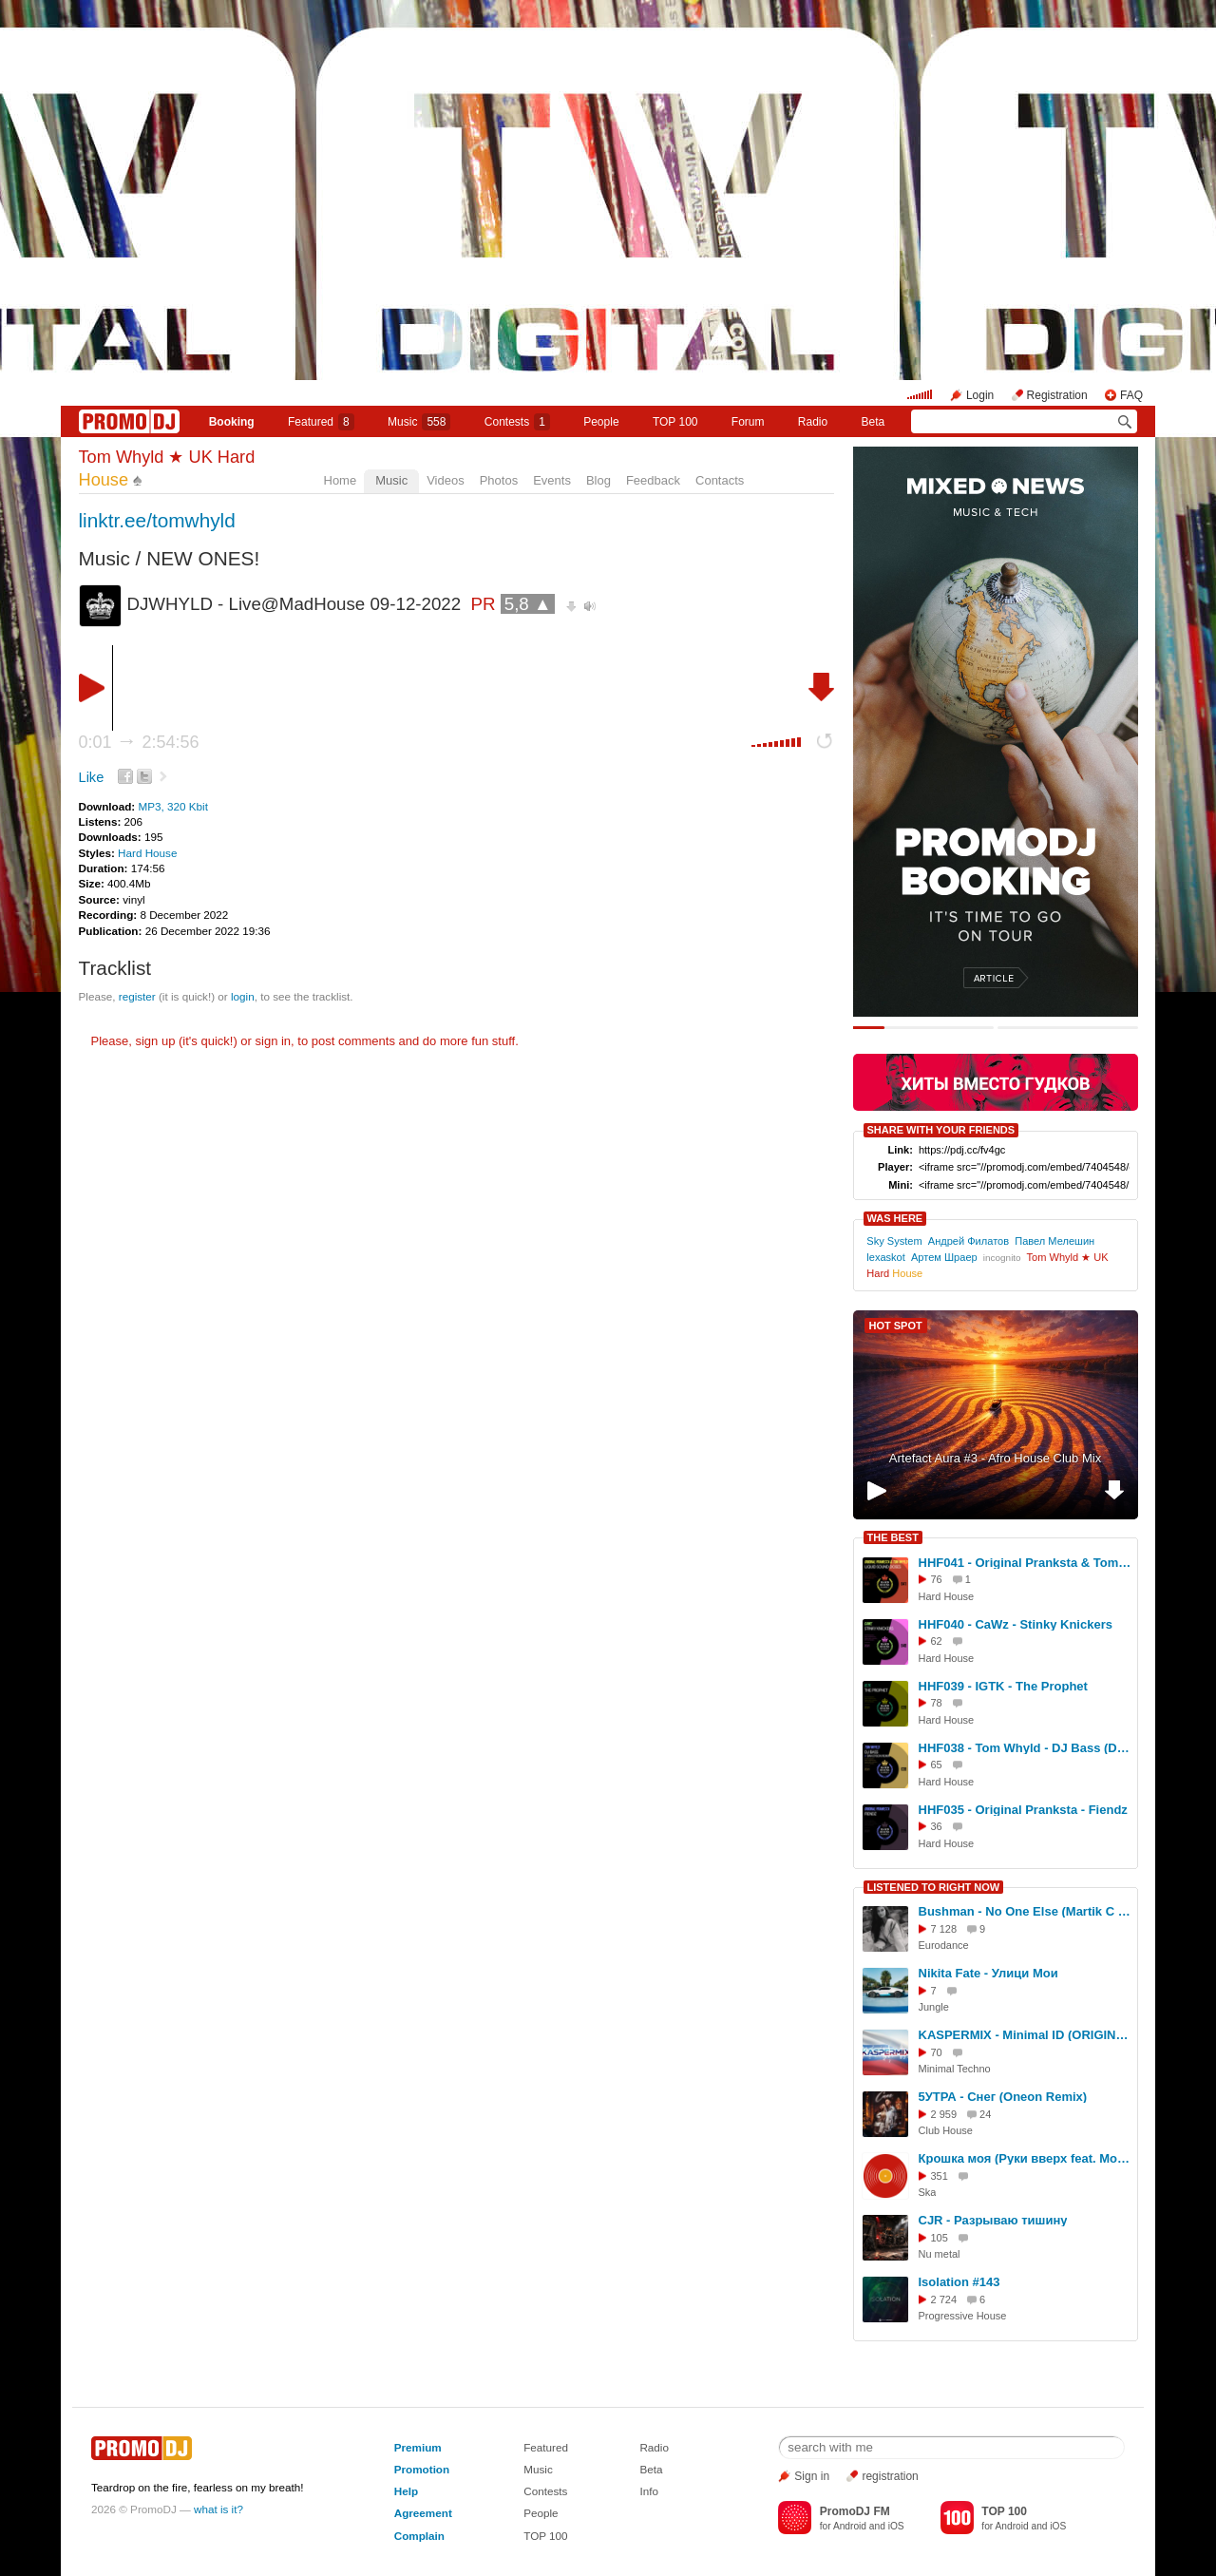  Describe the element at coordinates (894, 1241) in the screenshot. I see `Sky System` at that location.